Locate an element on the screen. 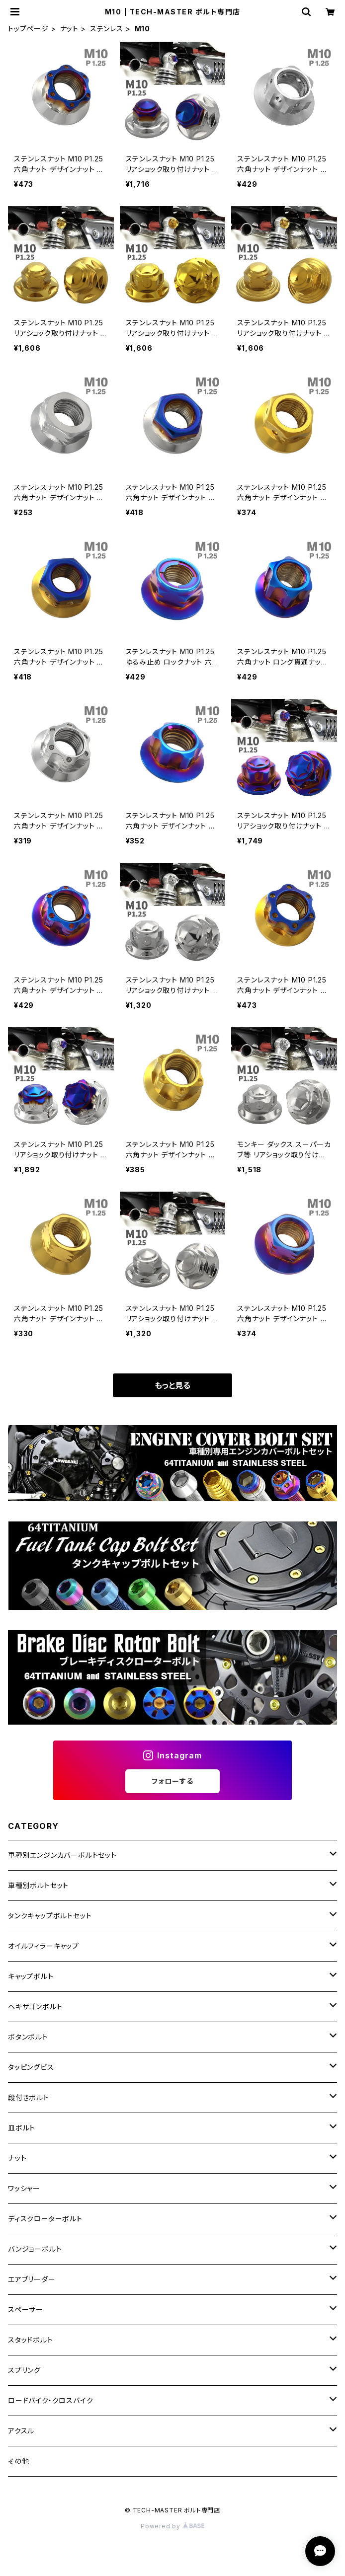 This screenshot has height=2576, width=345. ロードバイク・クロスバイク is located at coordinates (50, 2400).